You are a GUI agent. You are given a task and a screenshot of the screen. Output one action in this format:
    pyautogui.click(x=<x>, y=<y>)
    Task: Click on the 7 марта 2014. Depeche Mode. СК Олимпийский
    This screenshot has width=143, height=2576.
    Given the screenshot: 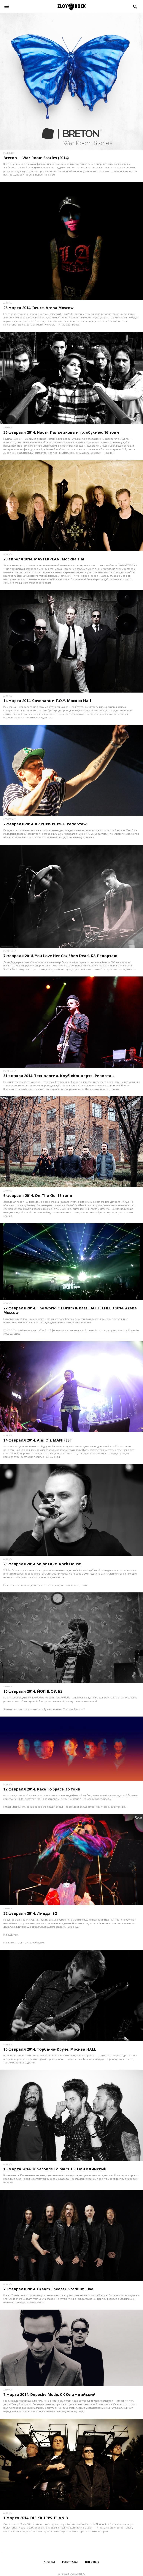 What is the action you would take?
    pyautogui.click(x=49, y=2394)
    